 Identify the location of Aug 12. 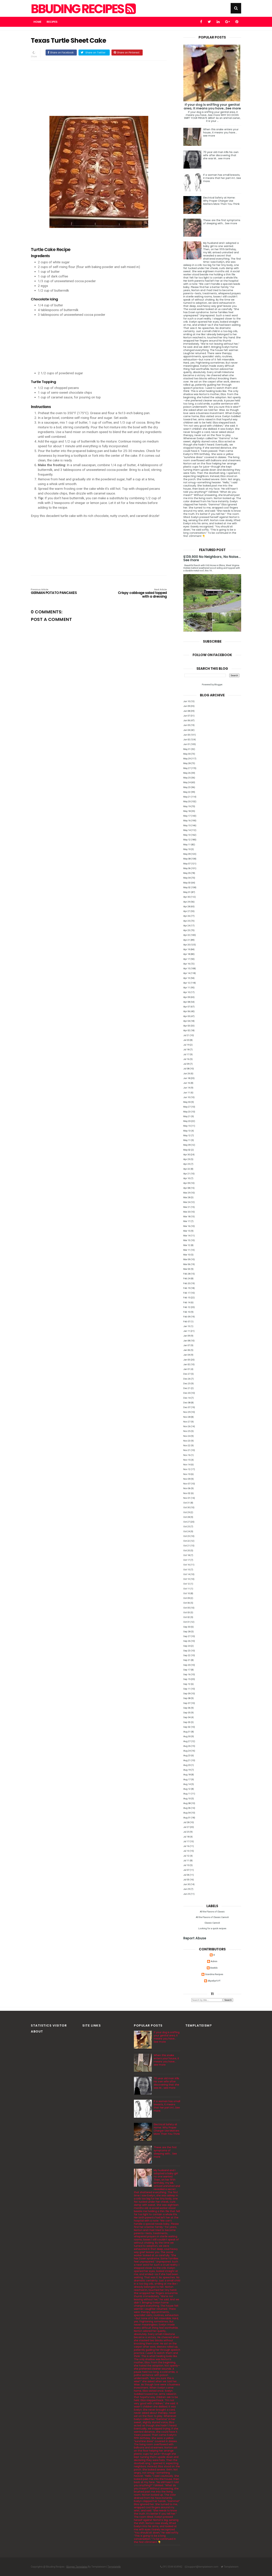
(187, 1789).